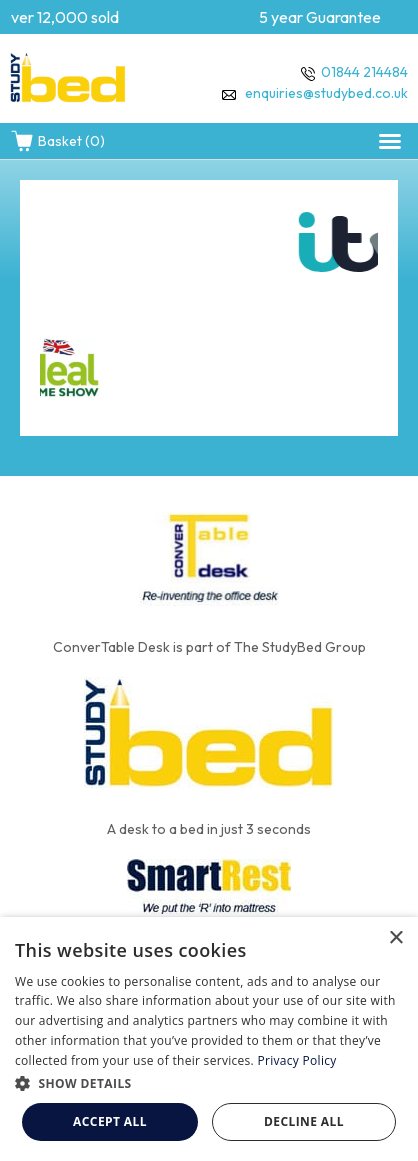 This screenshot has height=1161, width=418. Describe the element at coordinates (304, 1121) in the screenshot. I see `Decline all [button]` at that location.